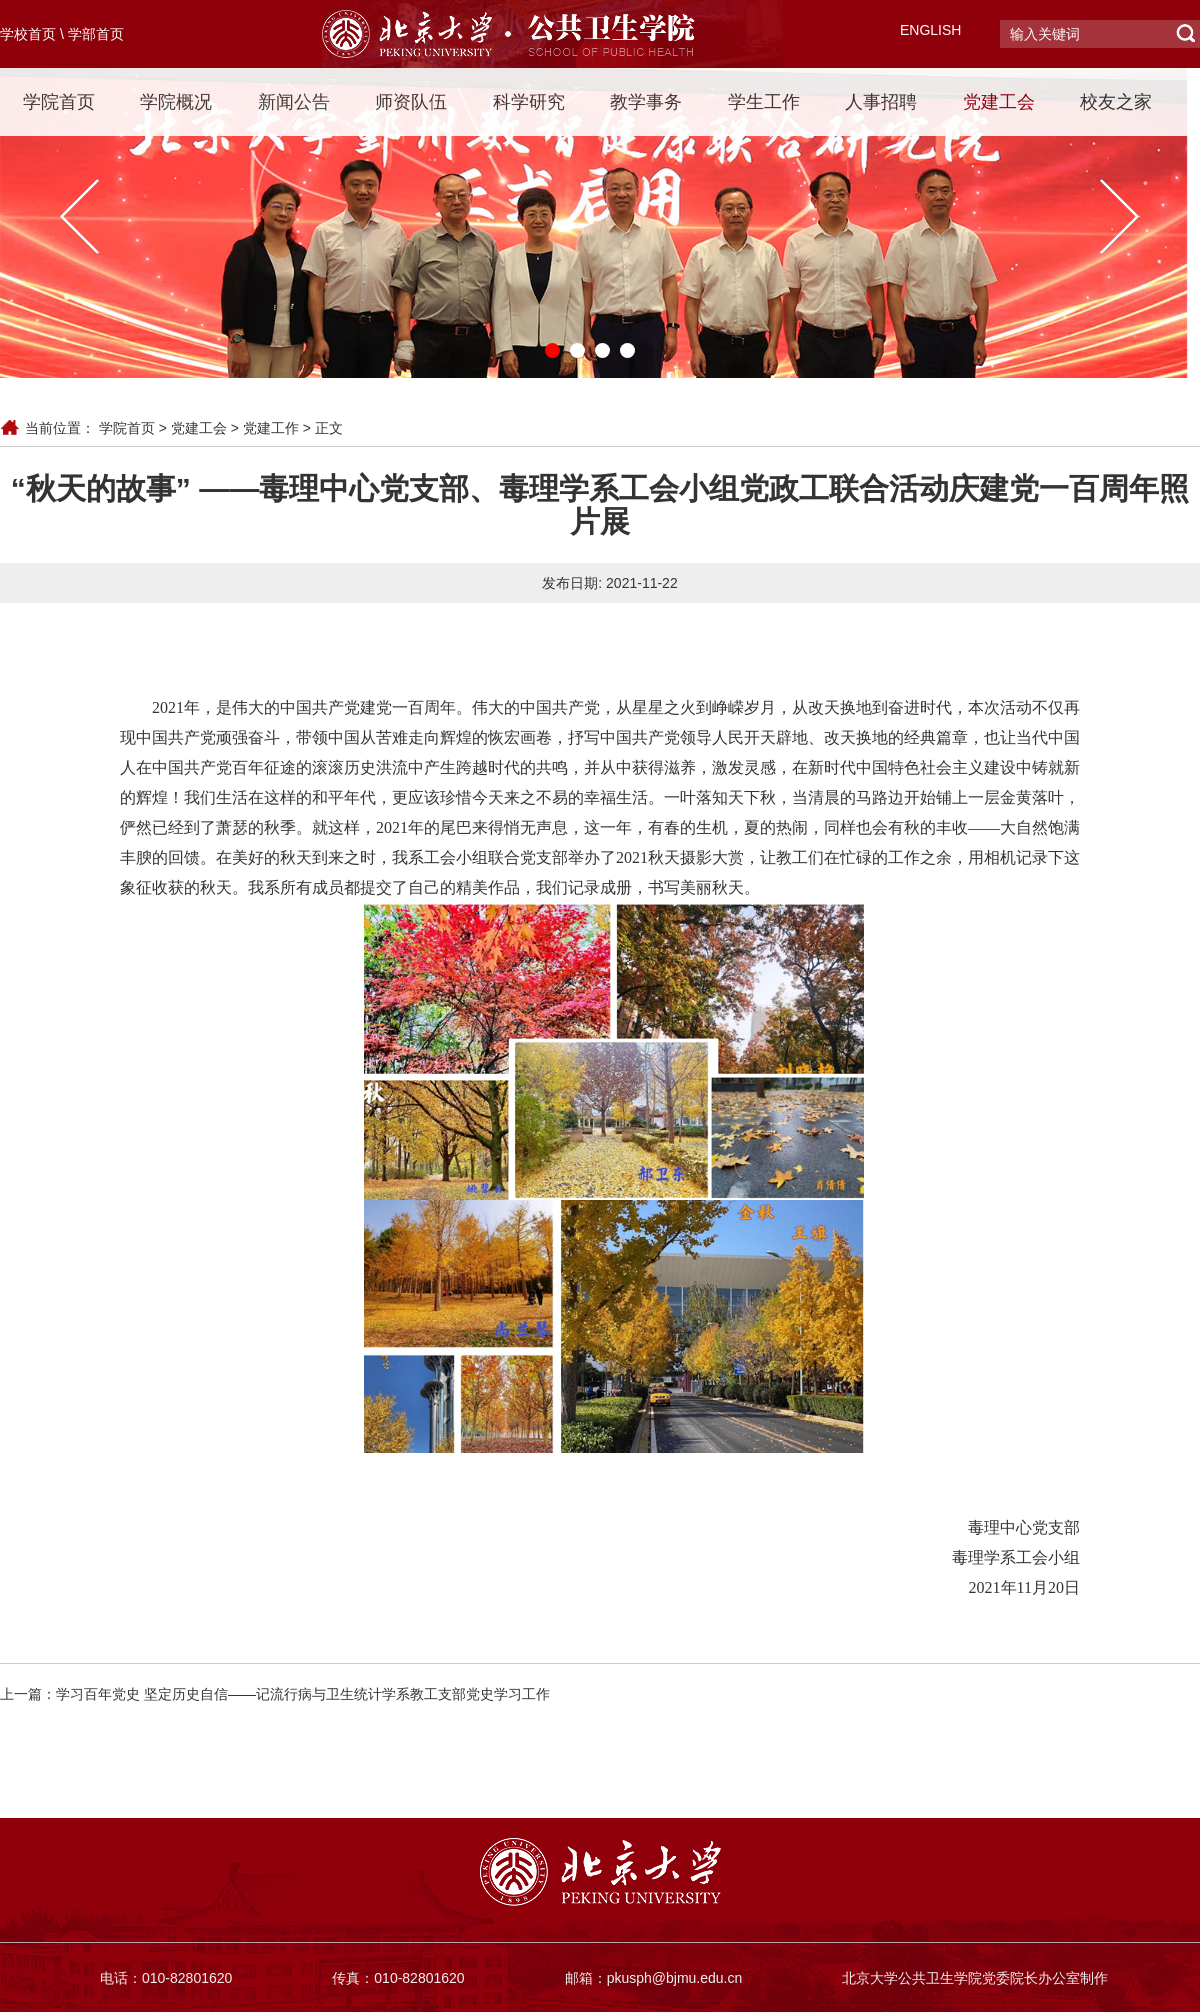 Image resolution: width=1200 pixels, height=2013 pixels. I want to click on 学部首页, so click(96, 34).